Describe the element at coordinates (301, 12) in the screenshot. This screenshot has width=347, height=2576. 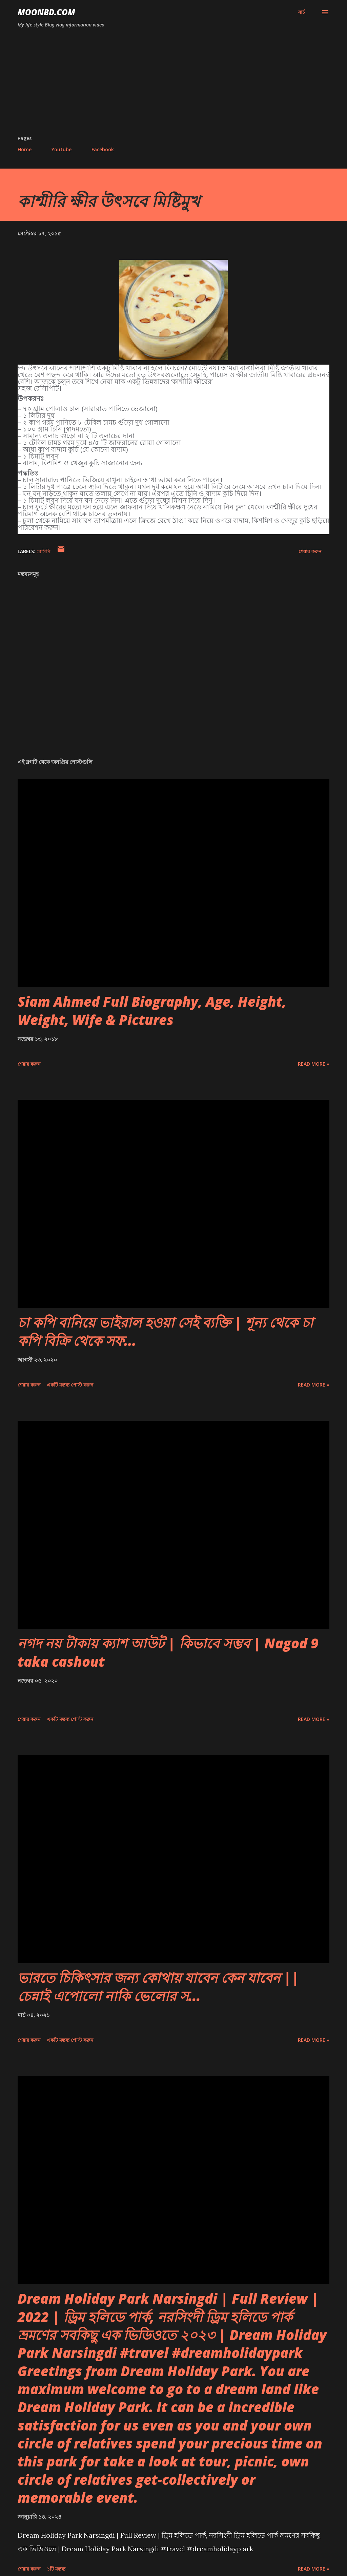
I see `[সার্চ]` at that location.